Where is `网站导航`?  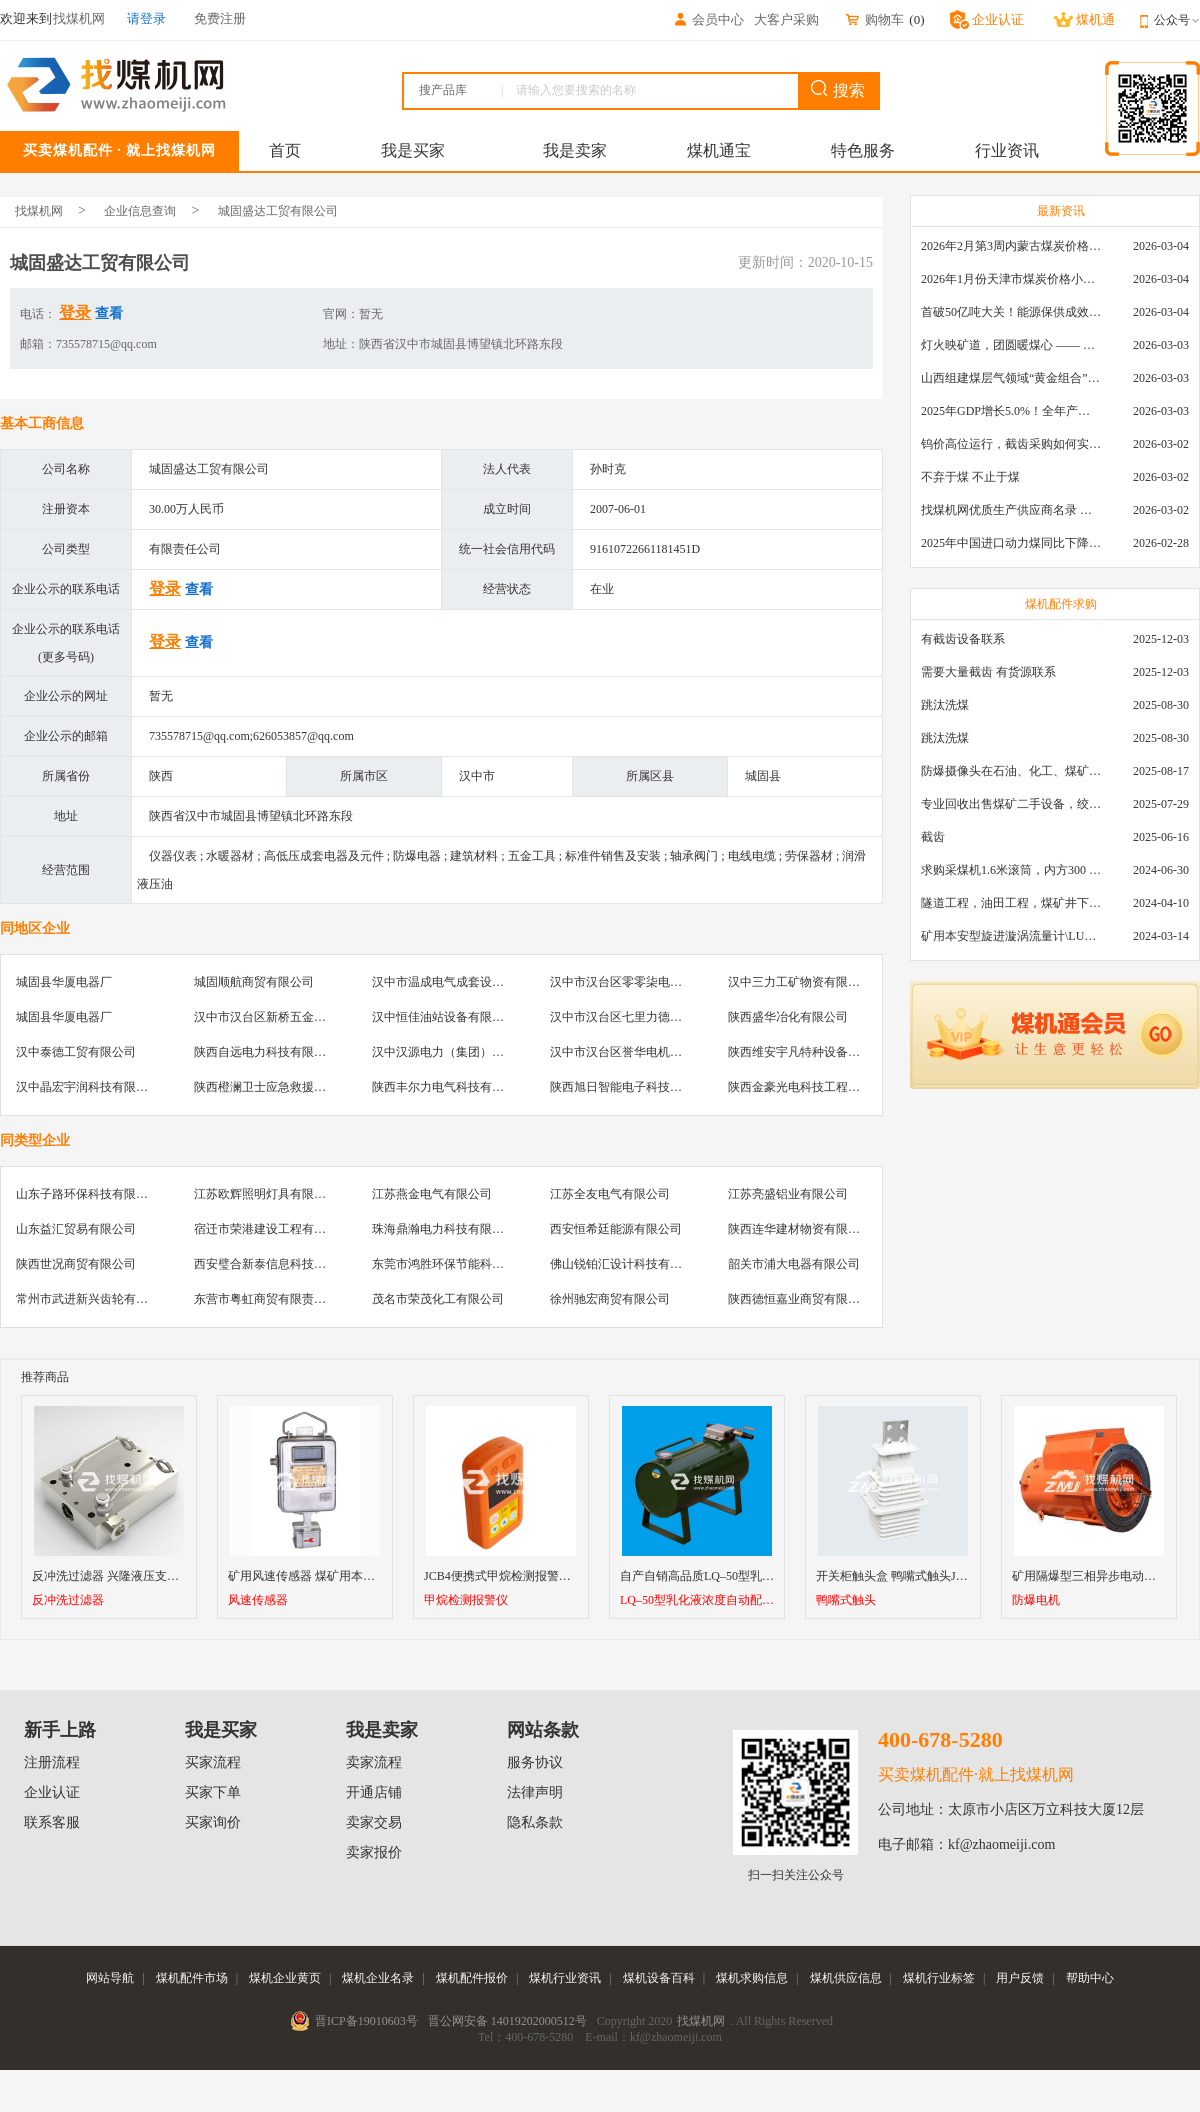
网站导航 is located at coordinates (110, 1978).